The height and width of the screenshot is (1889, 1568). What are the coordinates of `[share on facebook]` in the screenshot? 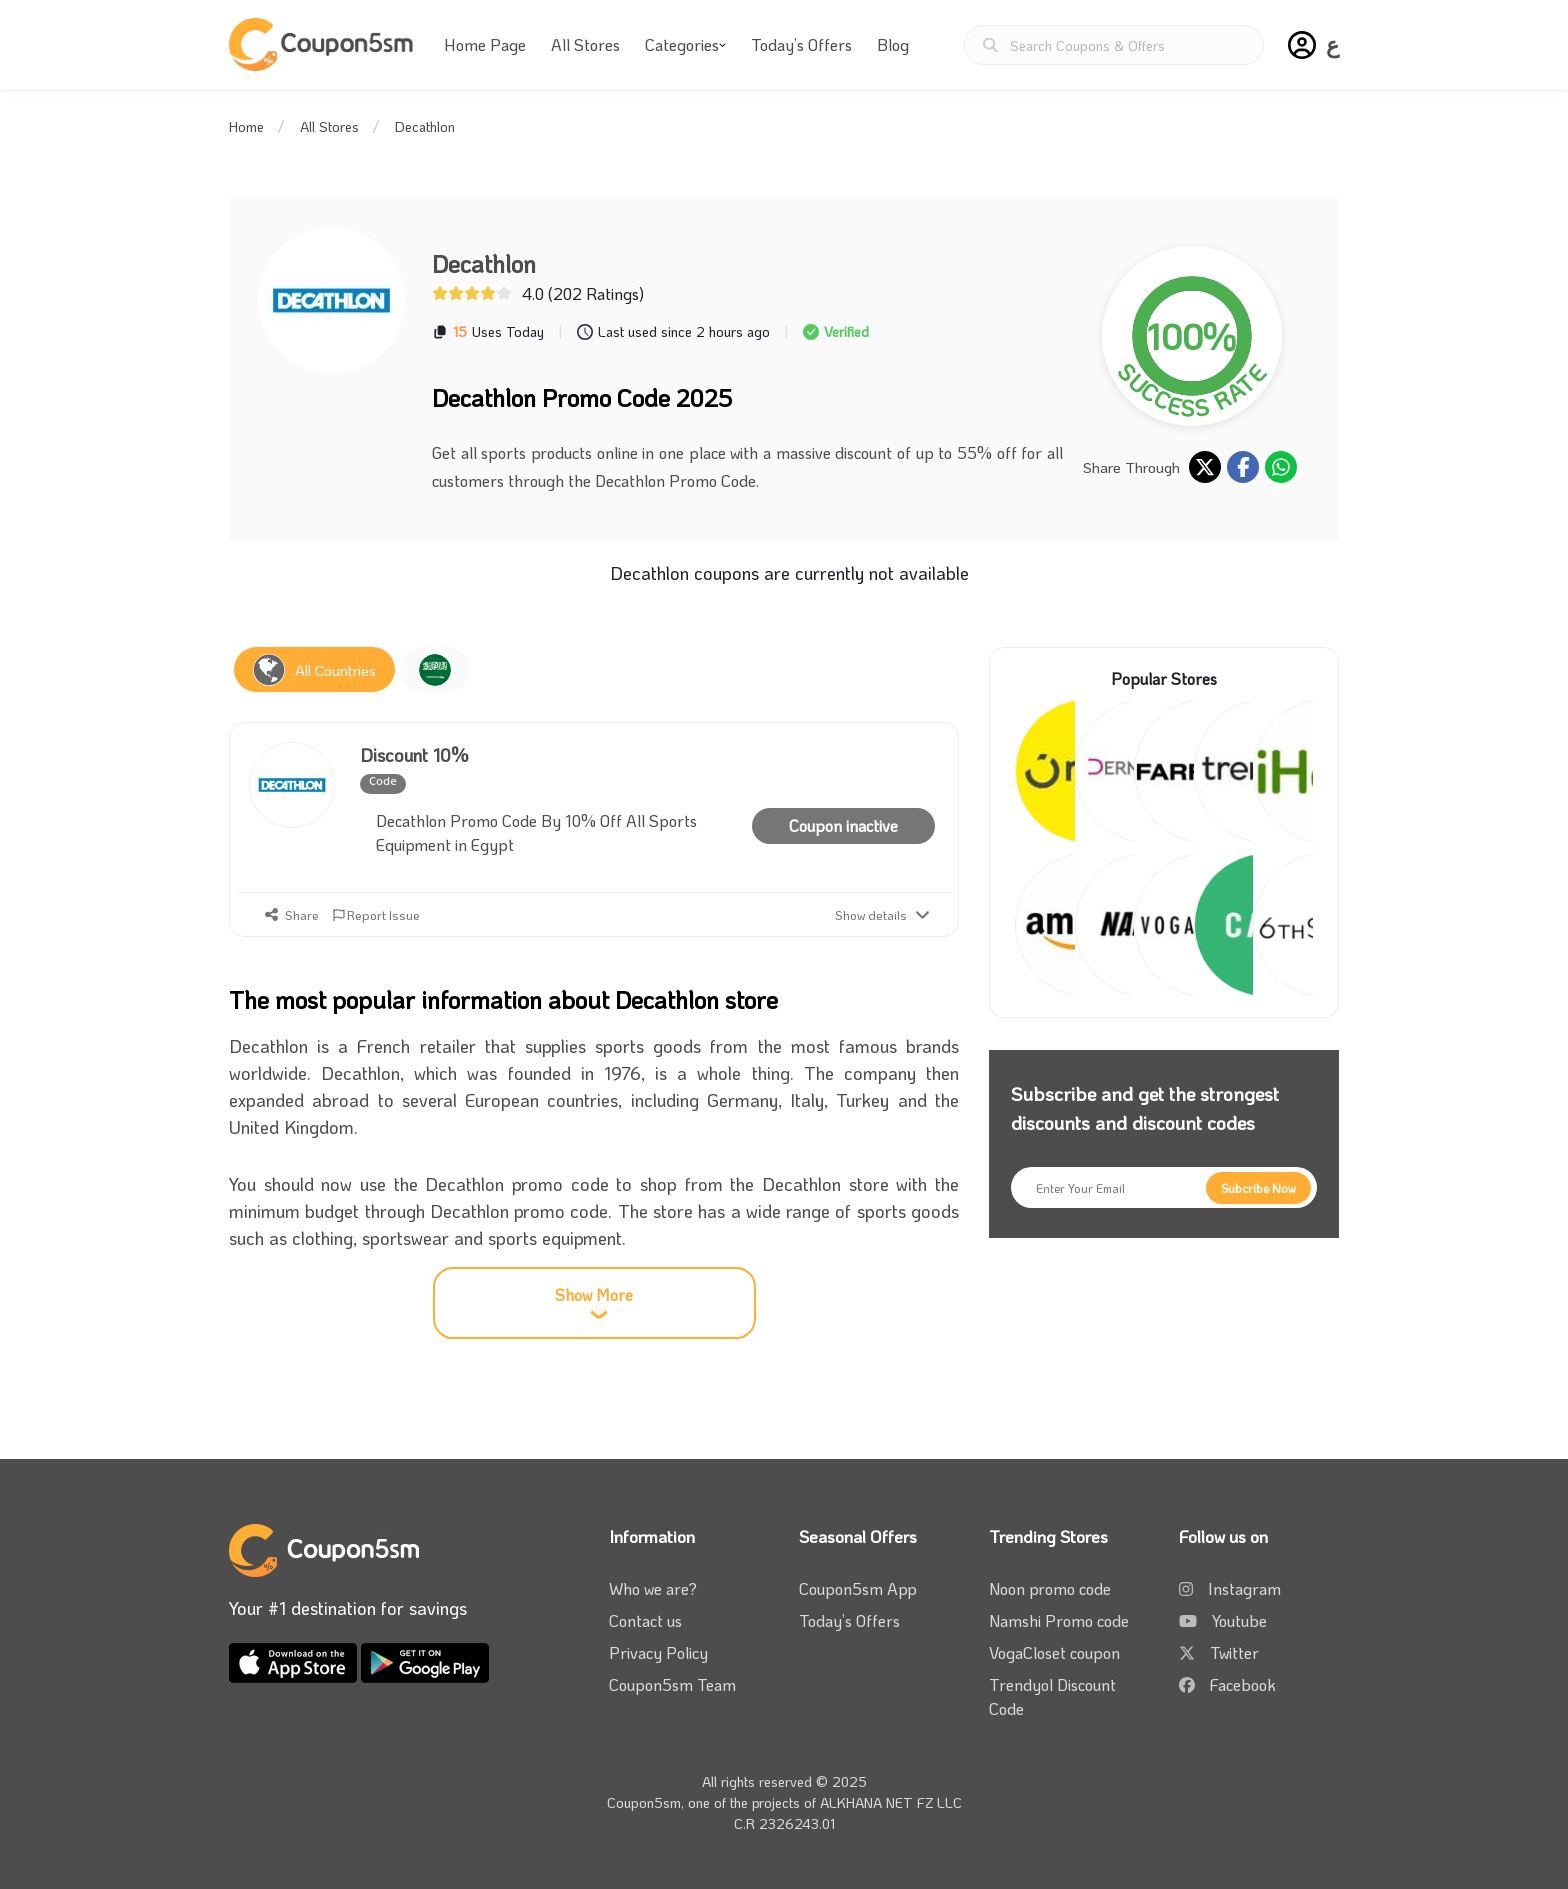 It's located at (1243, 467).